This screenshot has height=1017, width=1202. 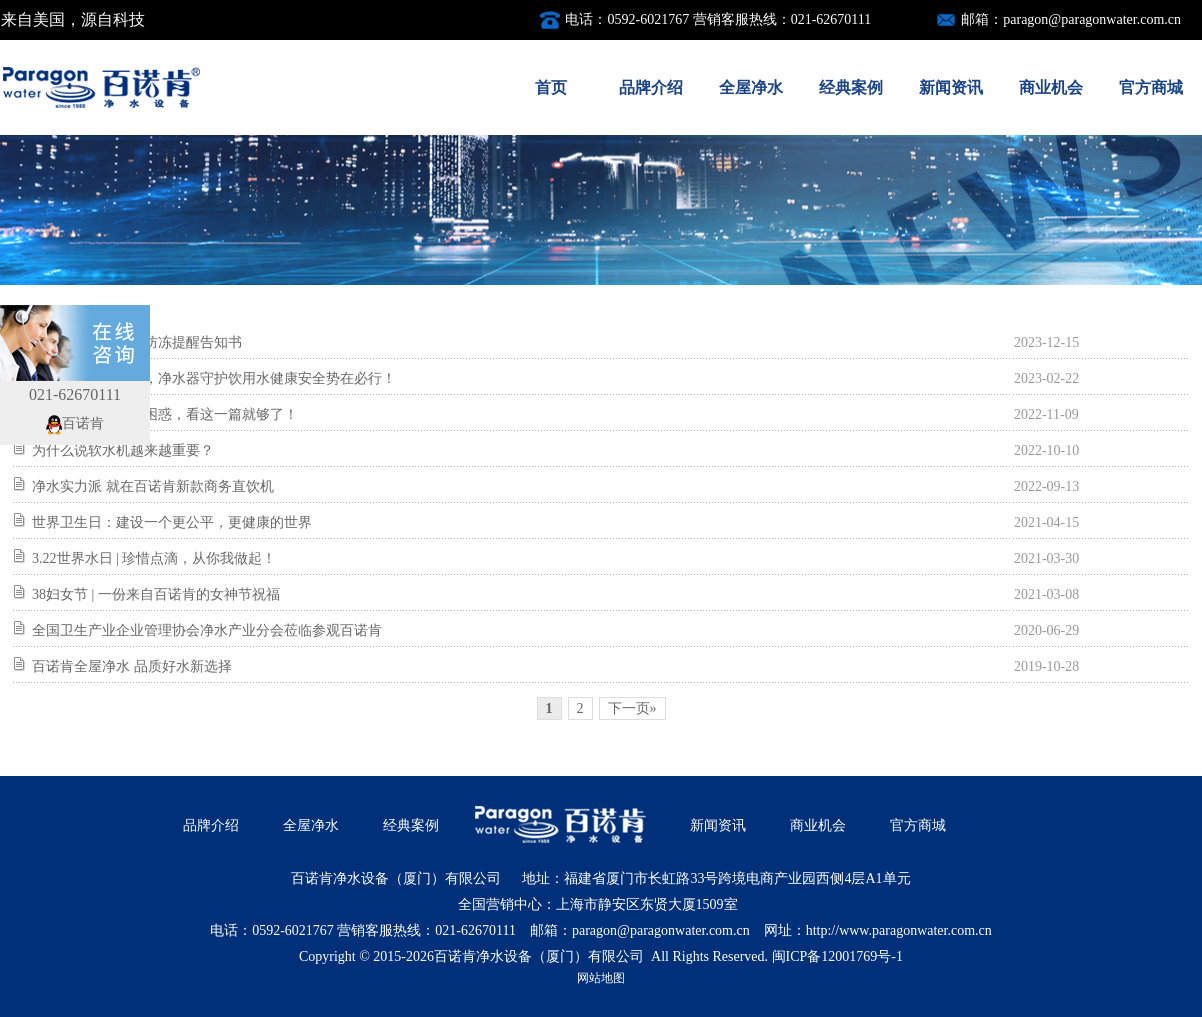 What do you see at coordinates (551, 87) in the screenshot?
I see `首页` at bounding box center [551, 87].